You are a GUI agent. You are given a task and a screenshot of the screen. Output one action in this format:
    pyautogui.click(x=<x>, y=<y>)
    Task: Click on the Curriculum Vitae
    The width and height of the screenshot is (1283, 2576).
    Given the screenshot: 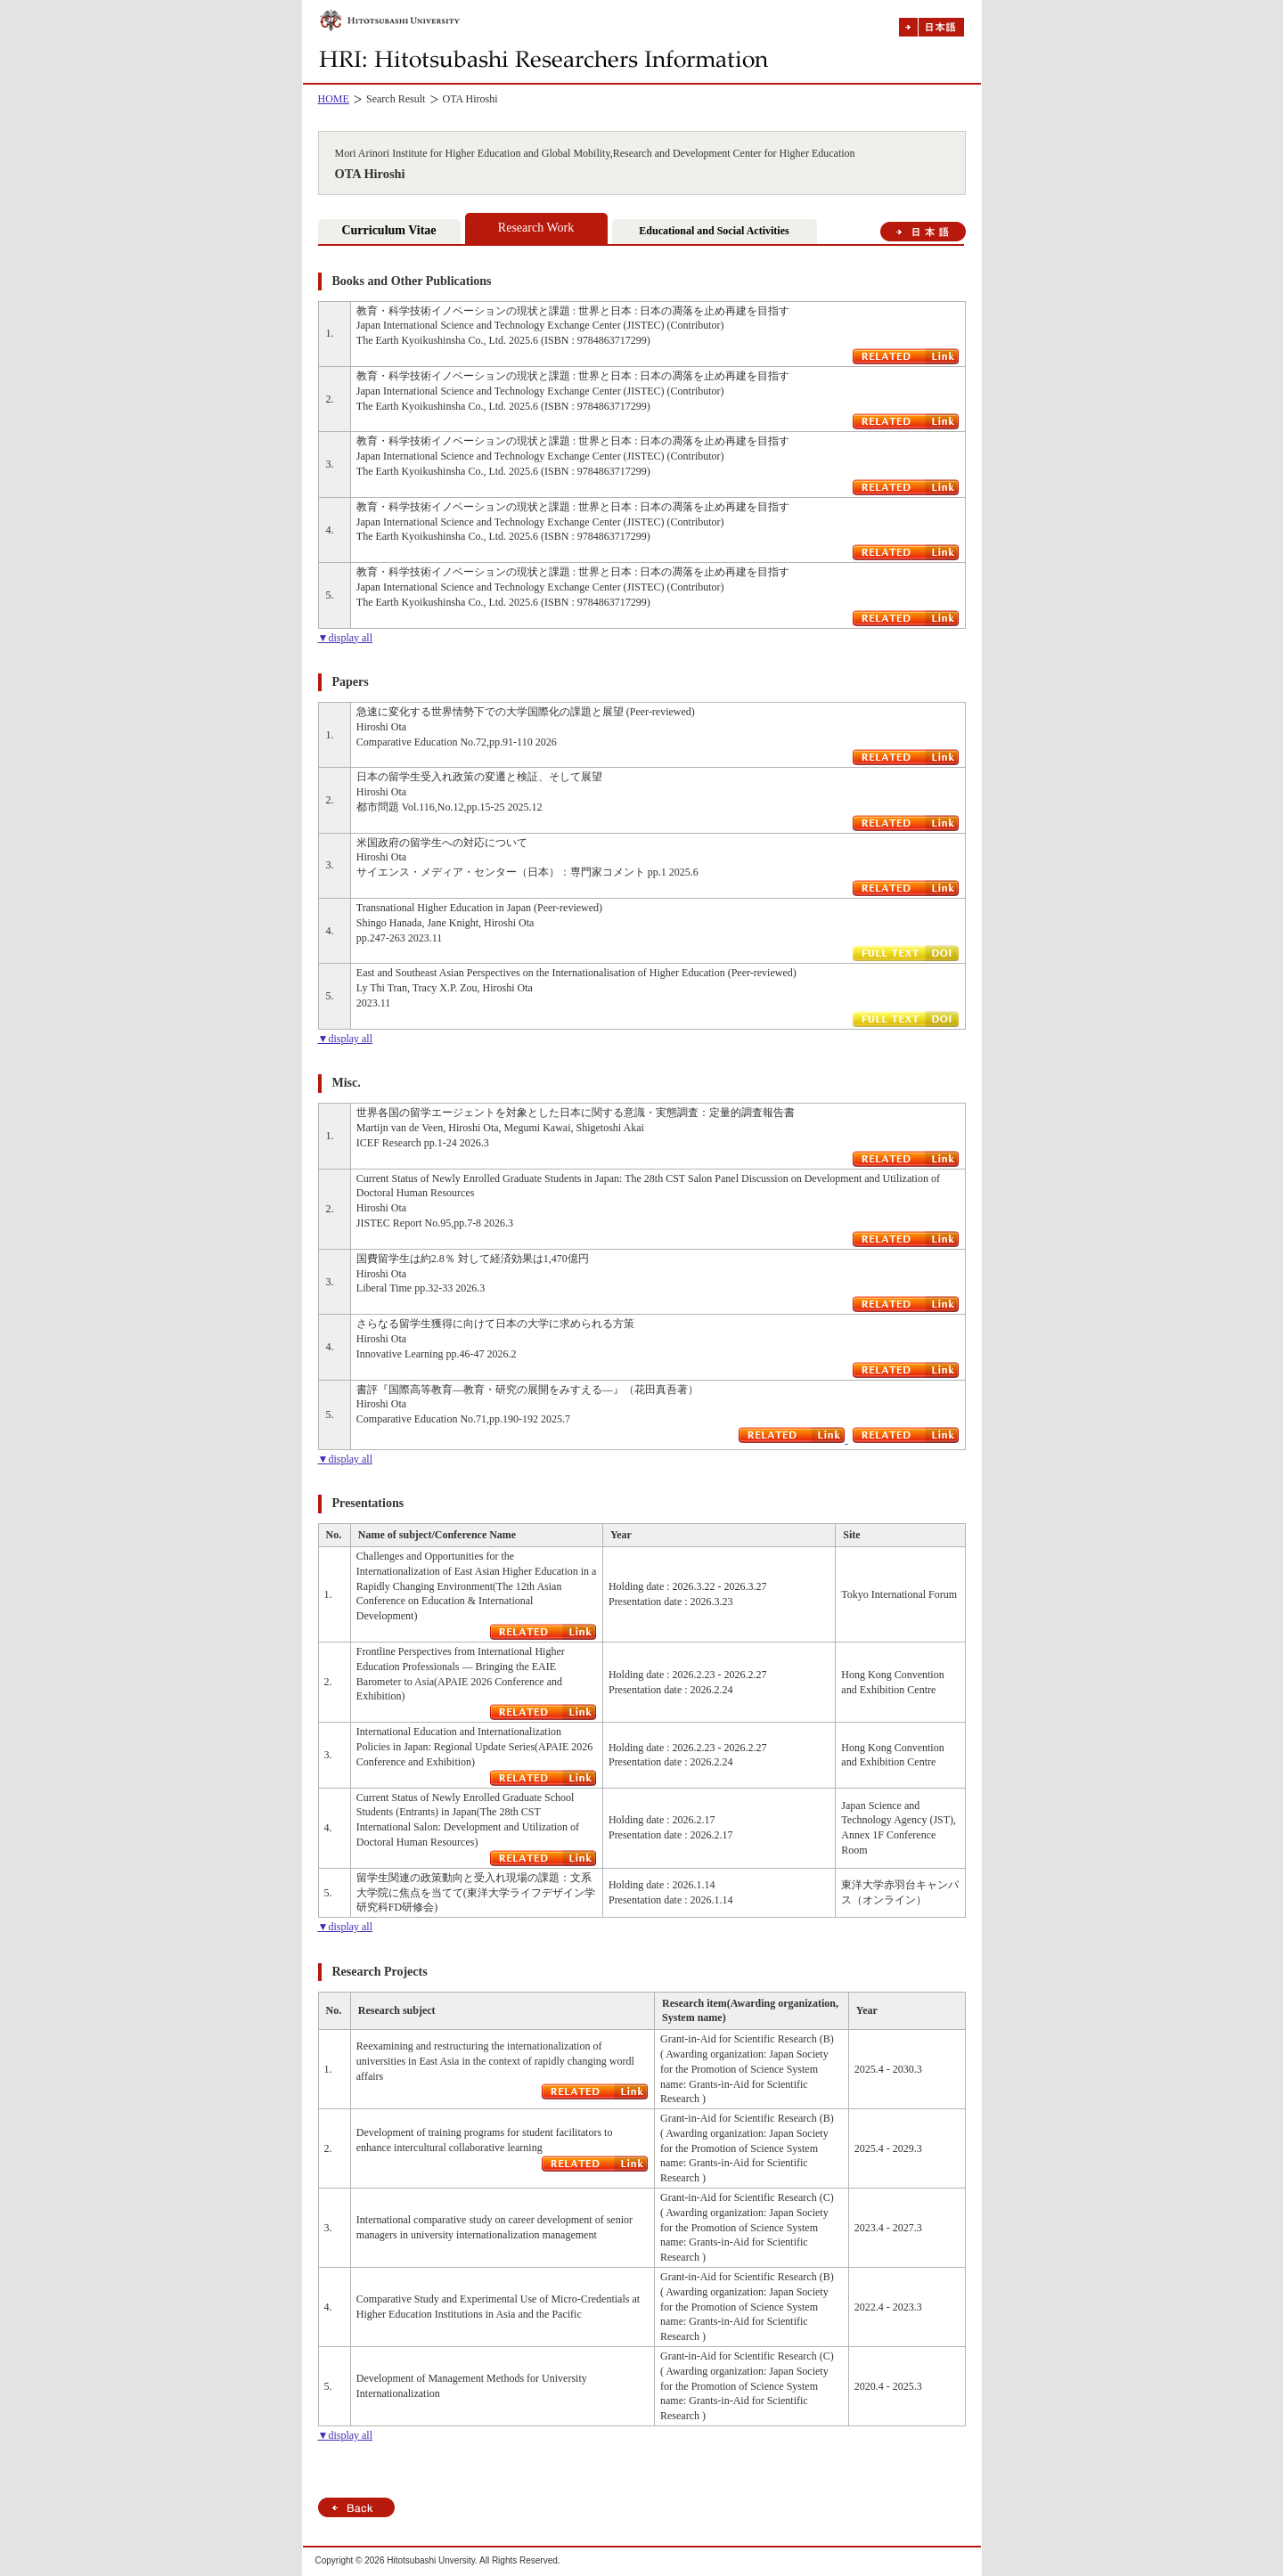 What is the action you would take?
    pyautogui.click(x=388, y=230)
    